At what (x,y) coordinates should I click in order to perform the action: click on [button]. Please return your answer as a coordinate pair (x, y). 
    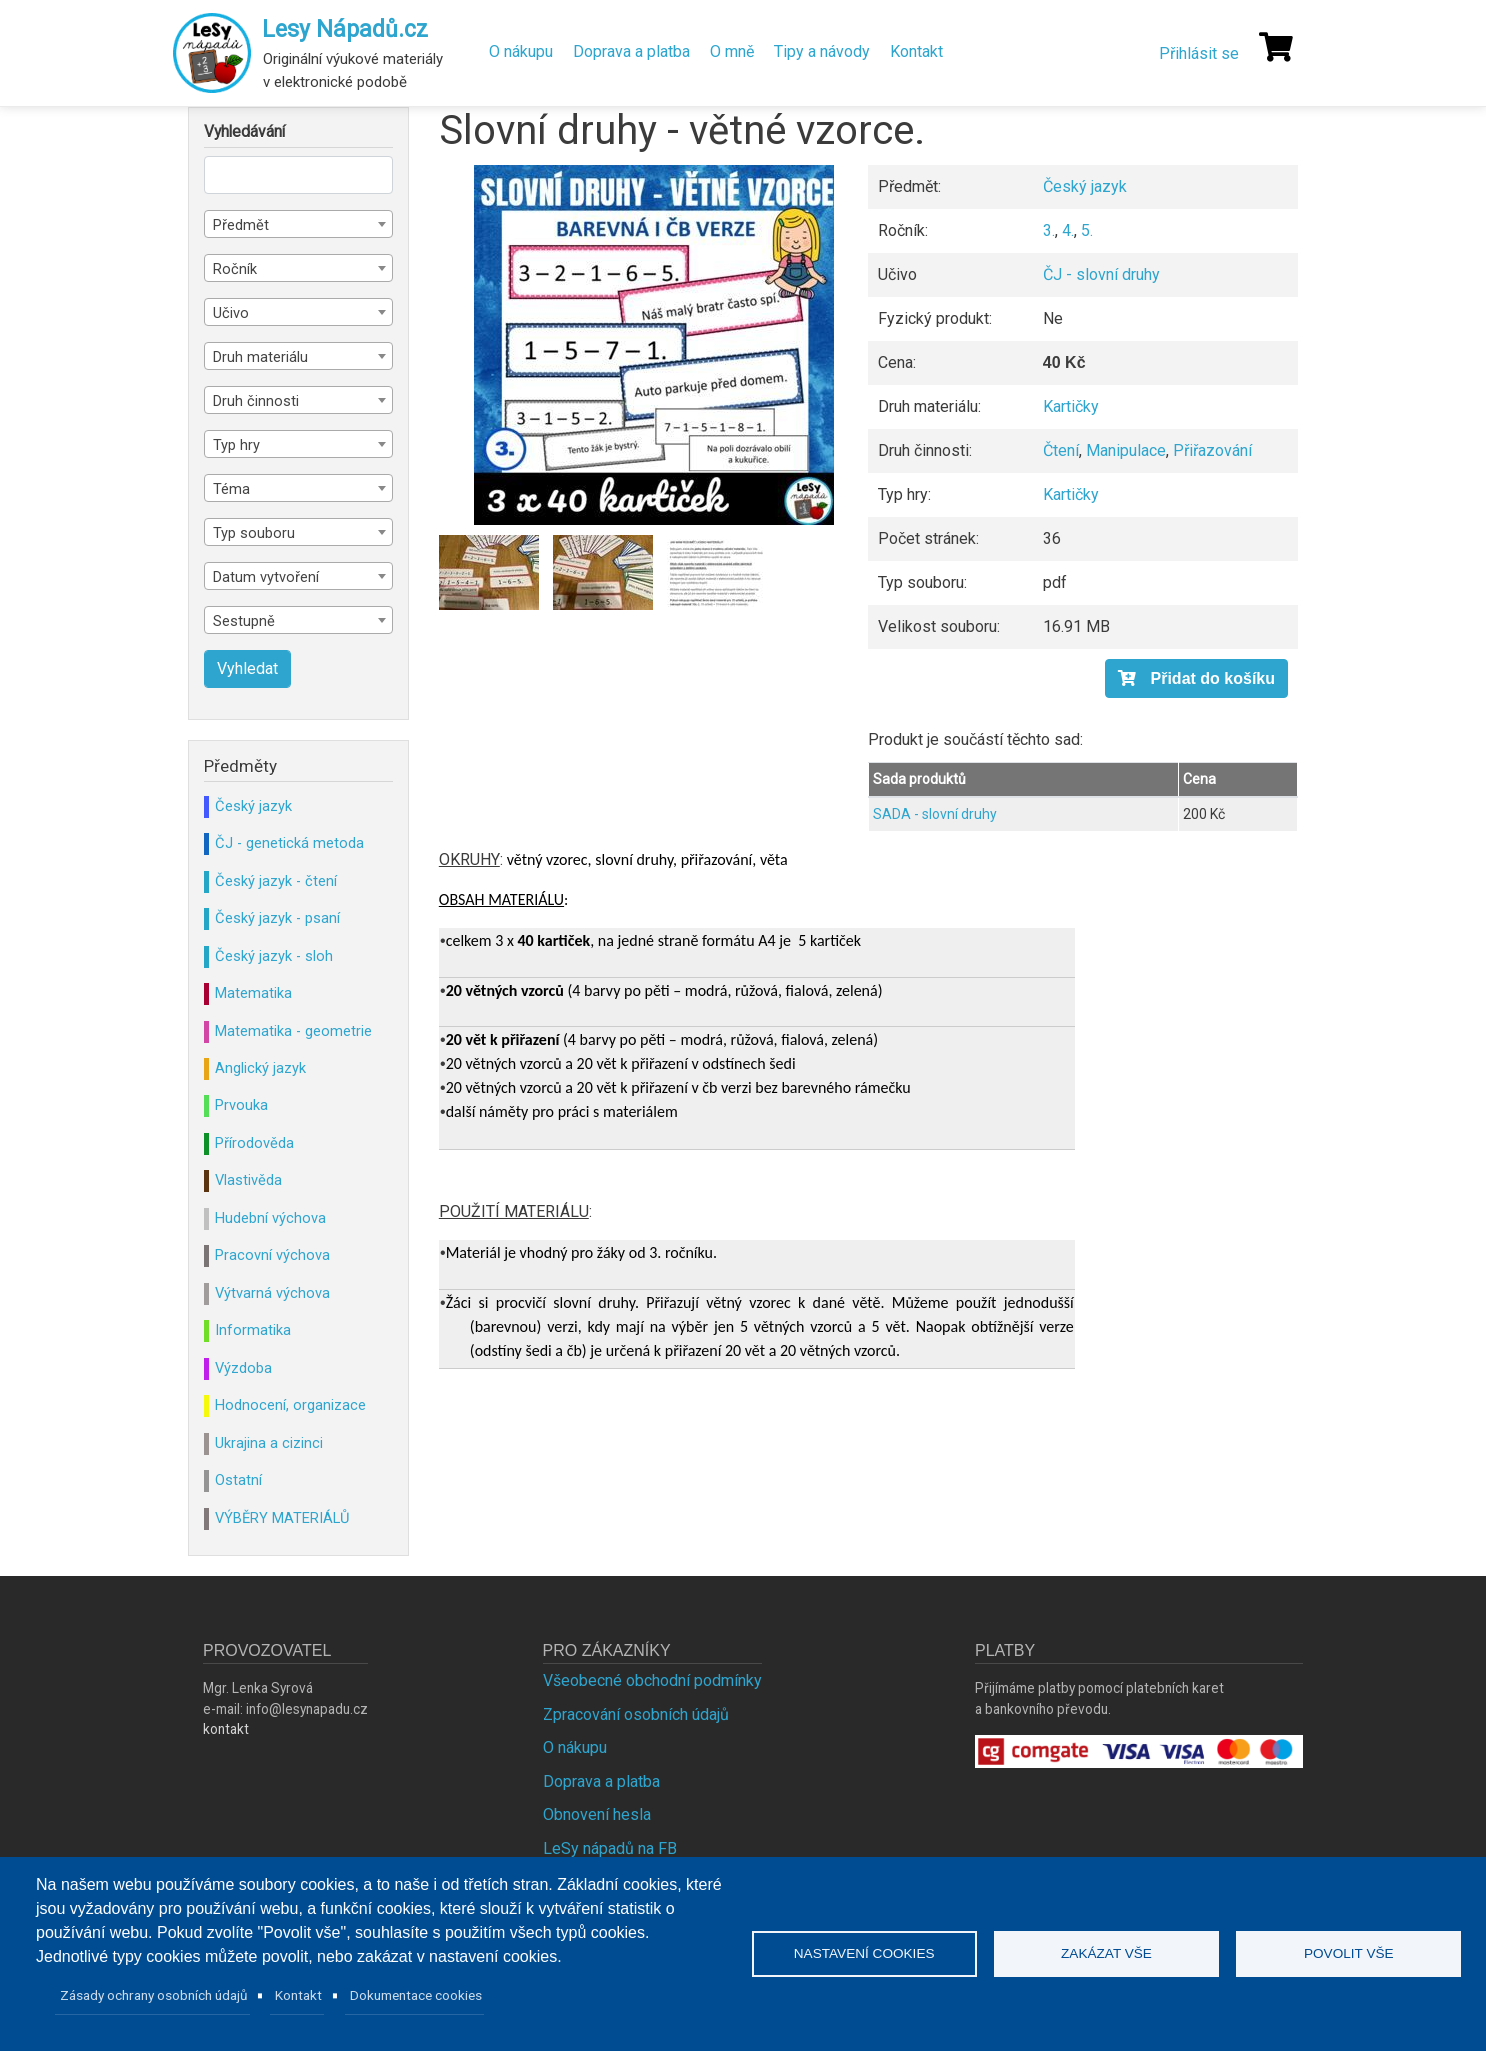
    Looking at the image, I should click on (654, 345).